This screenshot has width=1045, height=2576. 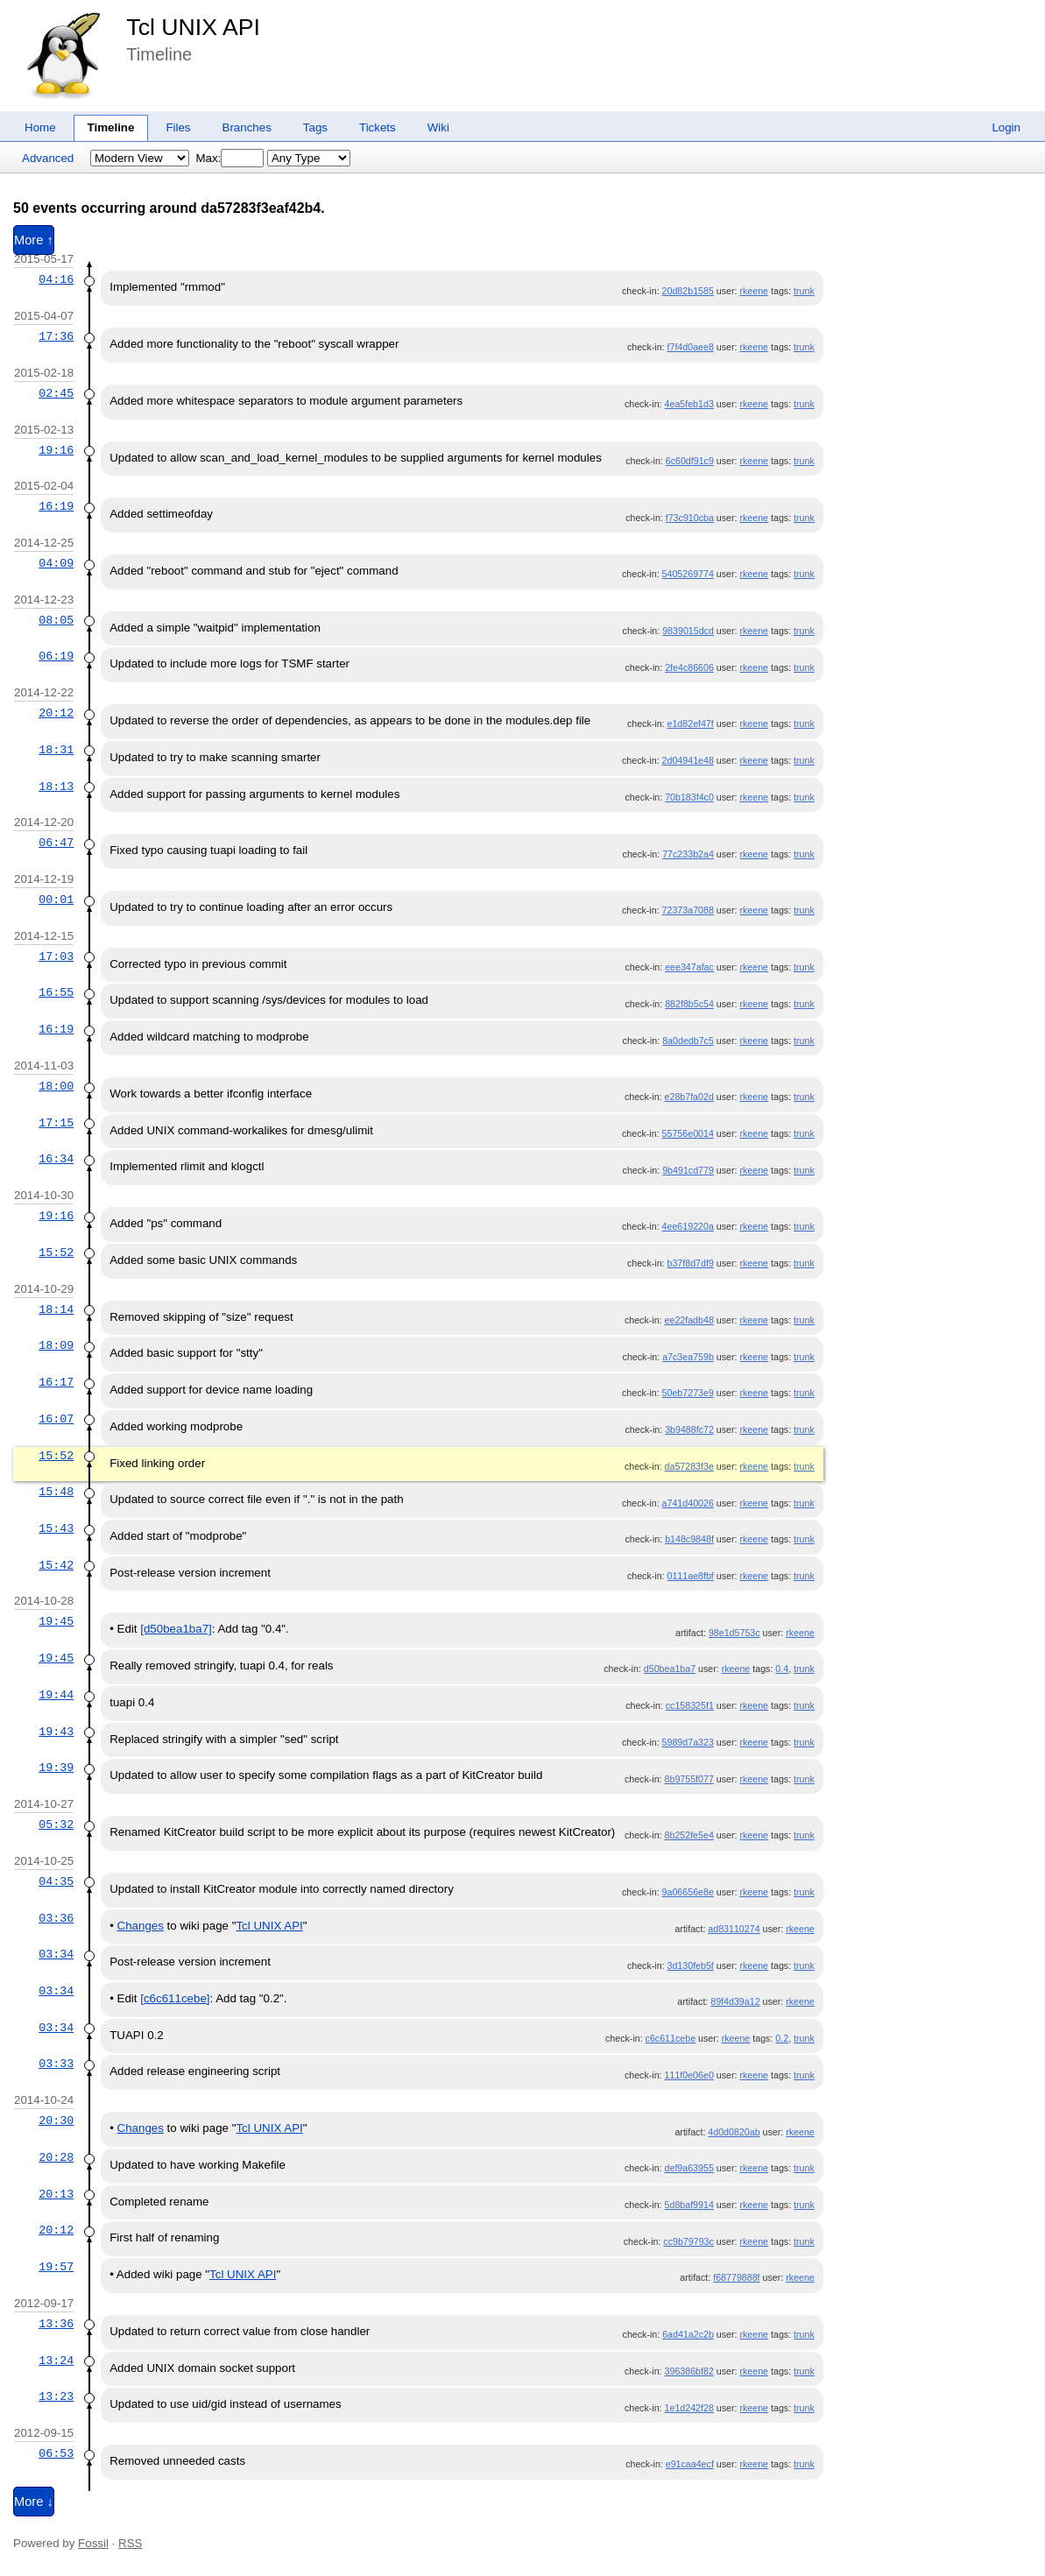 What do you see at coordinates (688, 854) in the screenshot?
I see `77c233b2a4` at bounding box center [688, 854].